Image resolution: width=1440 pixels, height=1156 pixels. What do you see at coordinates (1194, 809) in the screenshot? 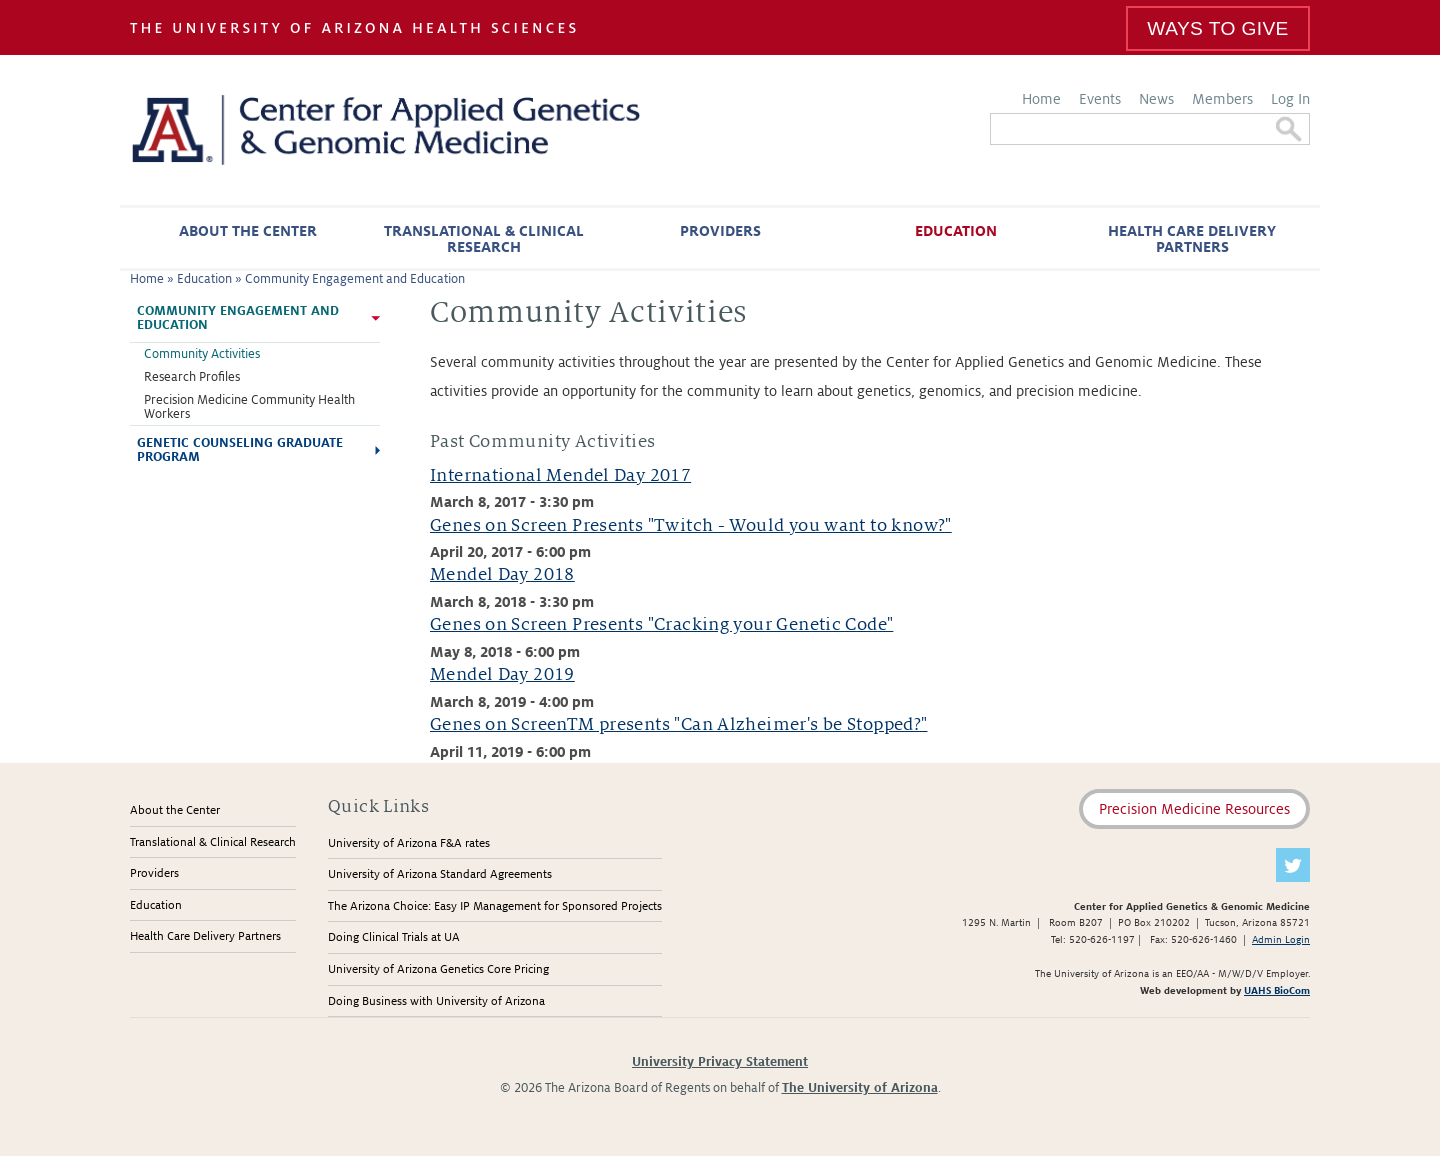
I see `Precision Medicine Resources` at bounding box center [1194, 809].